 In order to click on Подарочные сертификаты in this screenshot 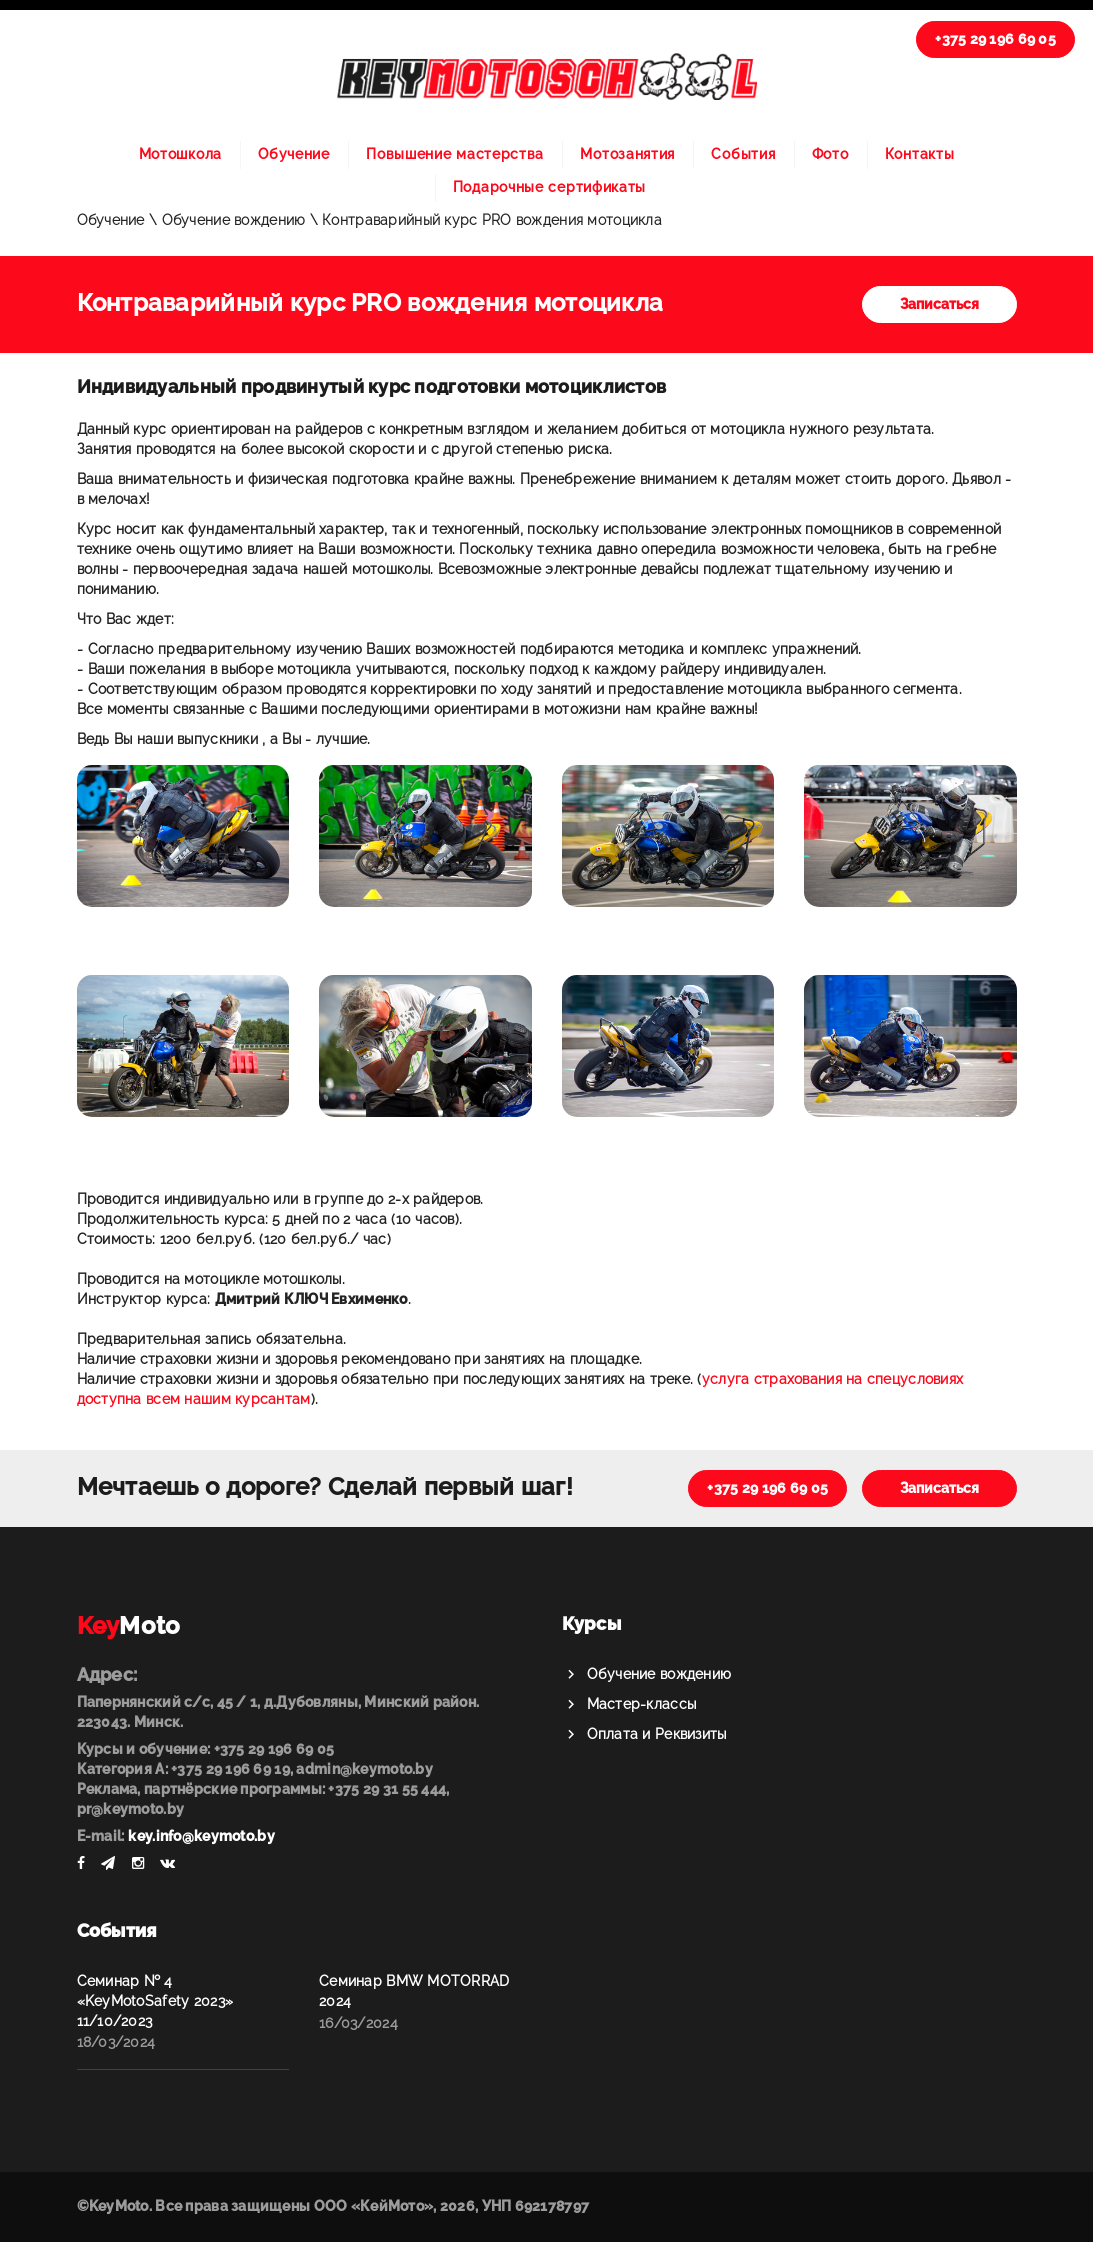, I will do `click(549, 187)`.